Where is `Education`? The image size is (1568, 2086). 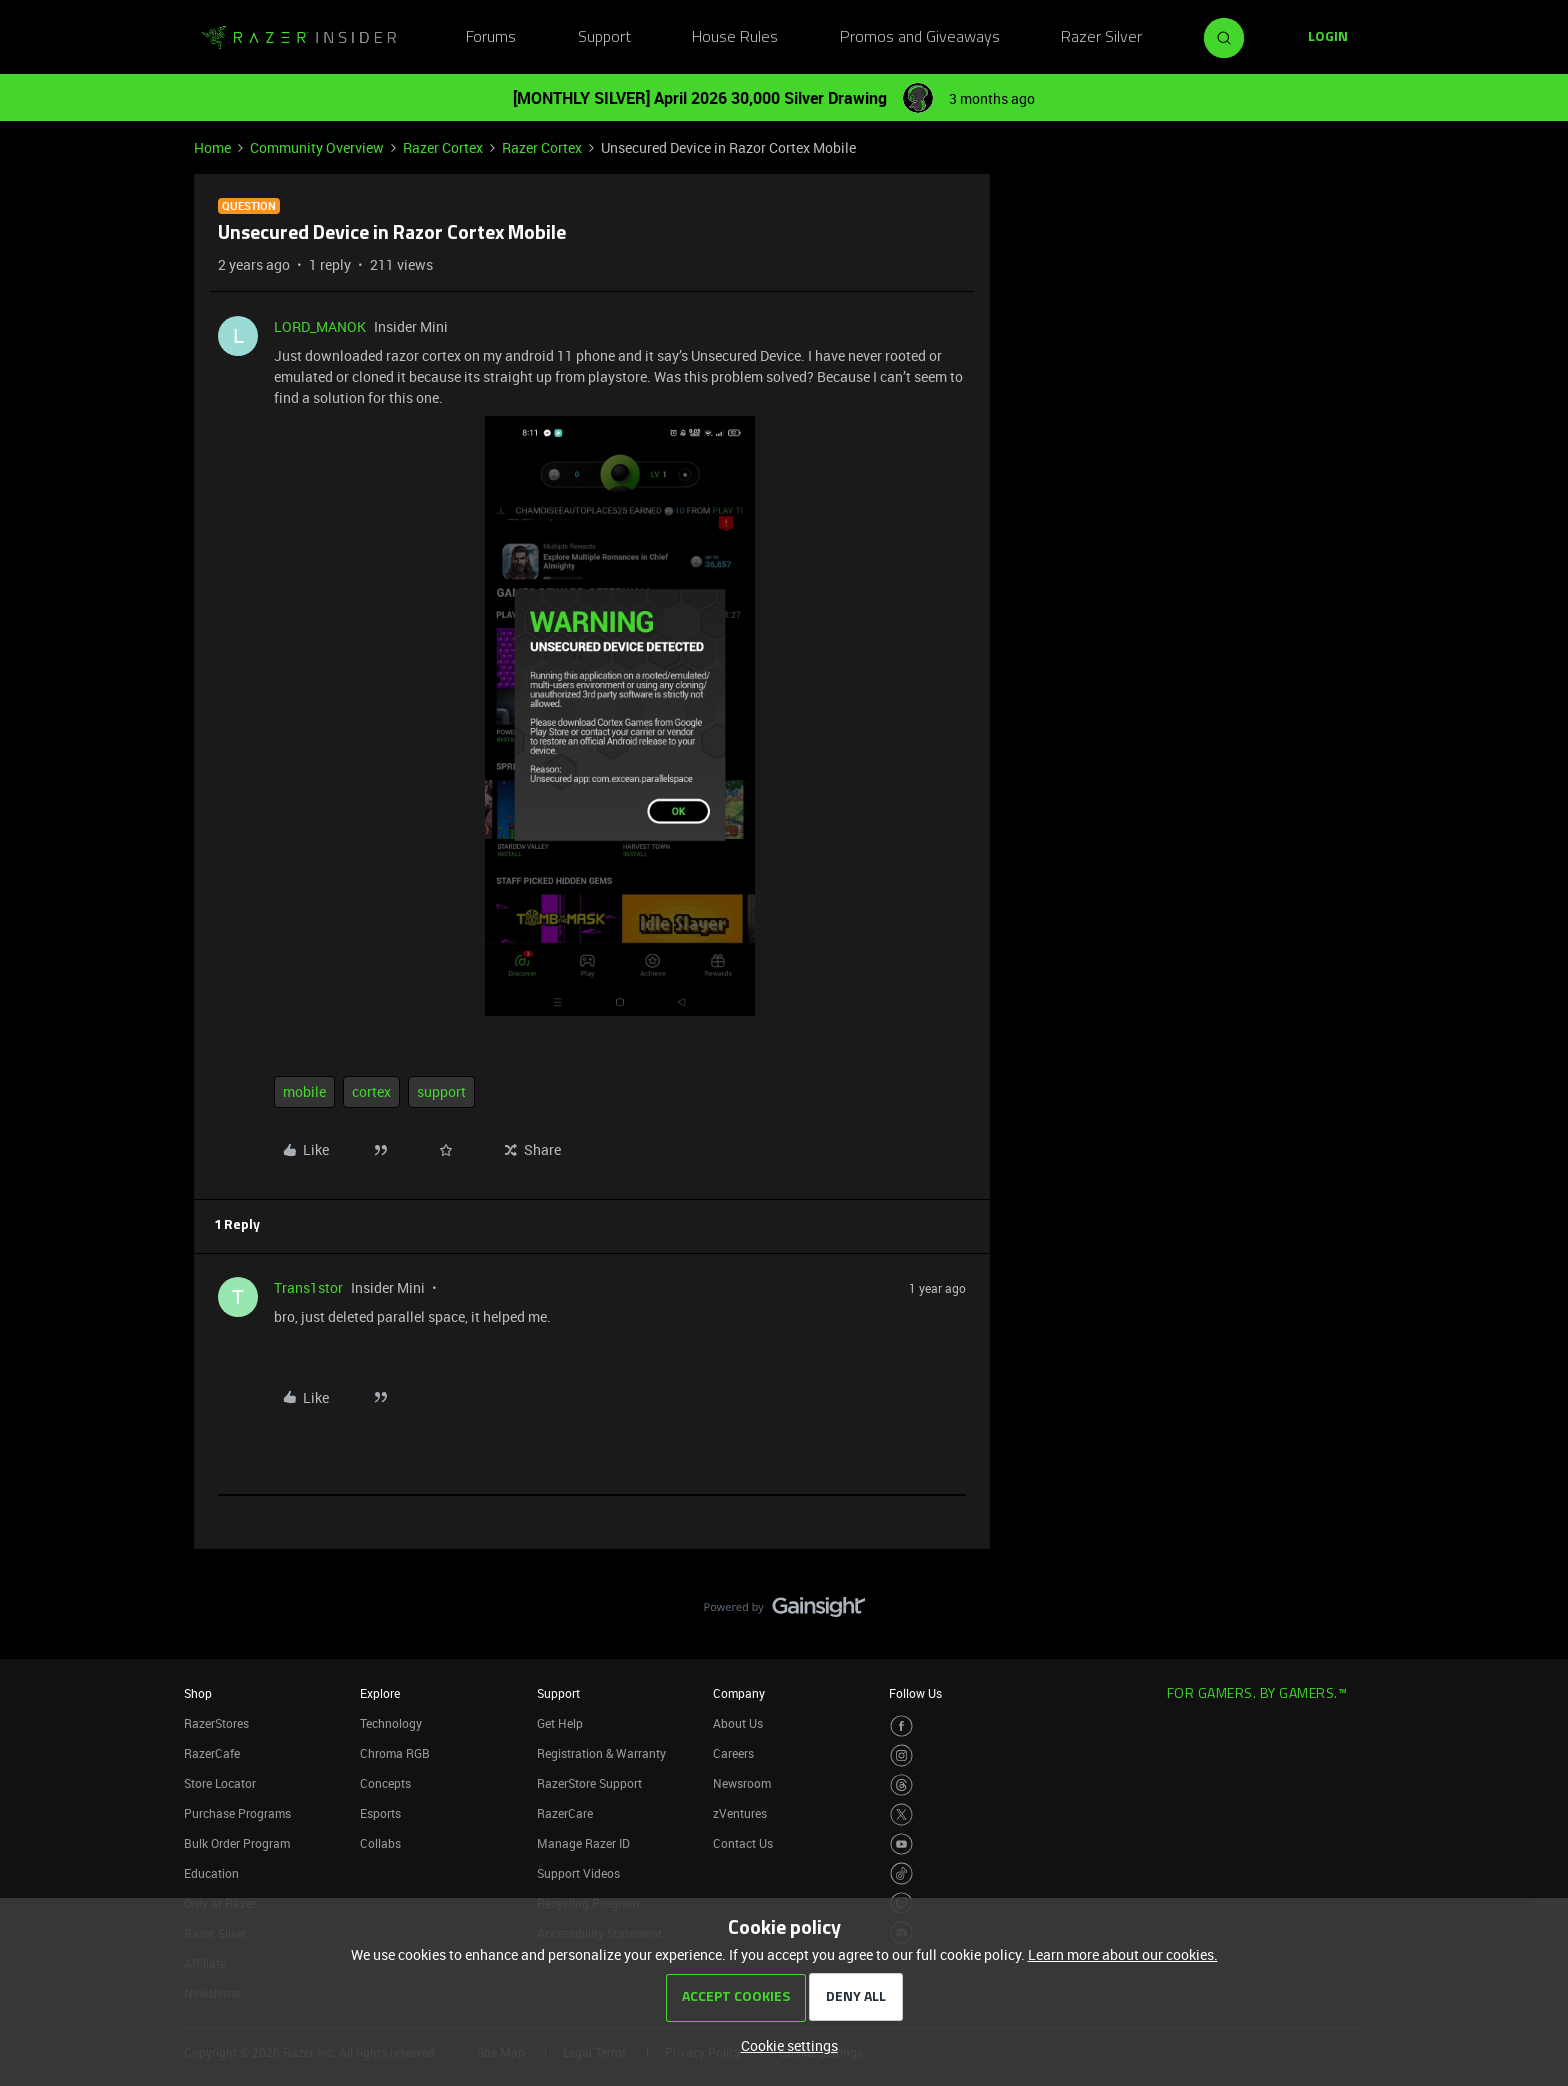
Education is located at coordinates (211, 1873).